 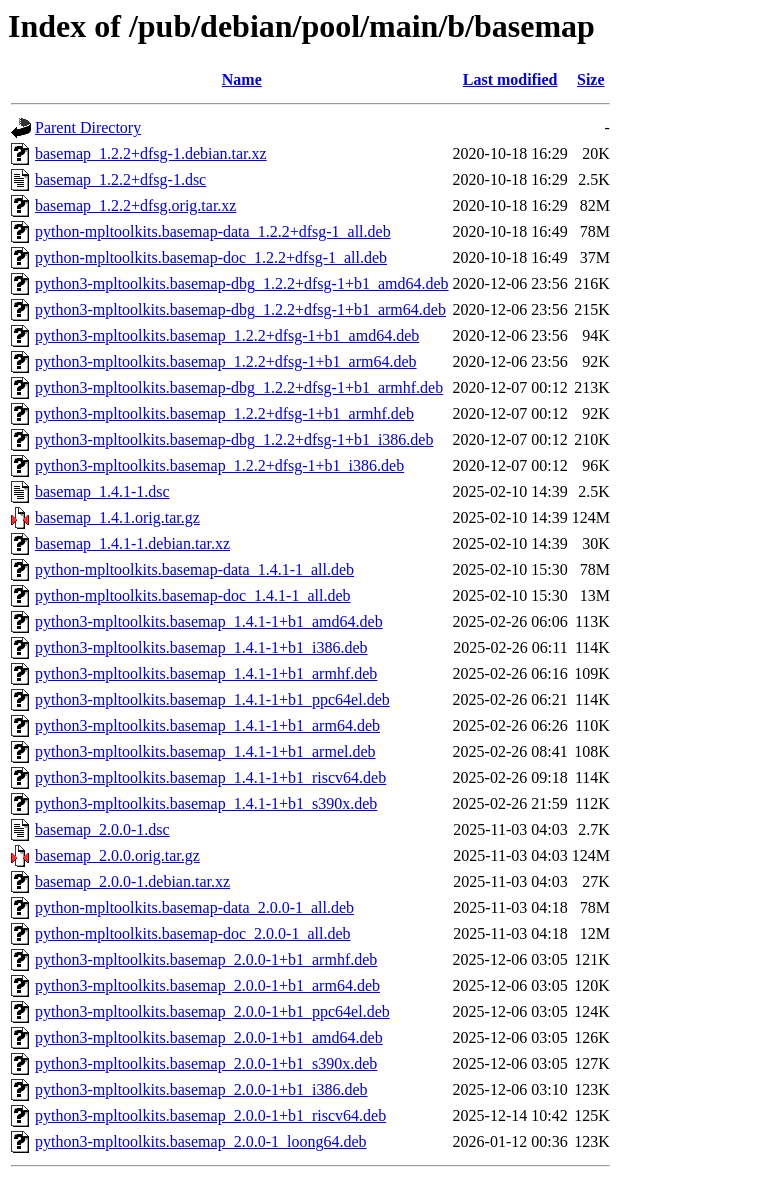 What do you see at coordinates (102, 491) in the screenshot?
I see `basemap_1.4.1-1.dsc` at bounding box center [102, 491].